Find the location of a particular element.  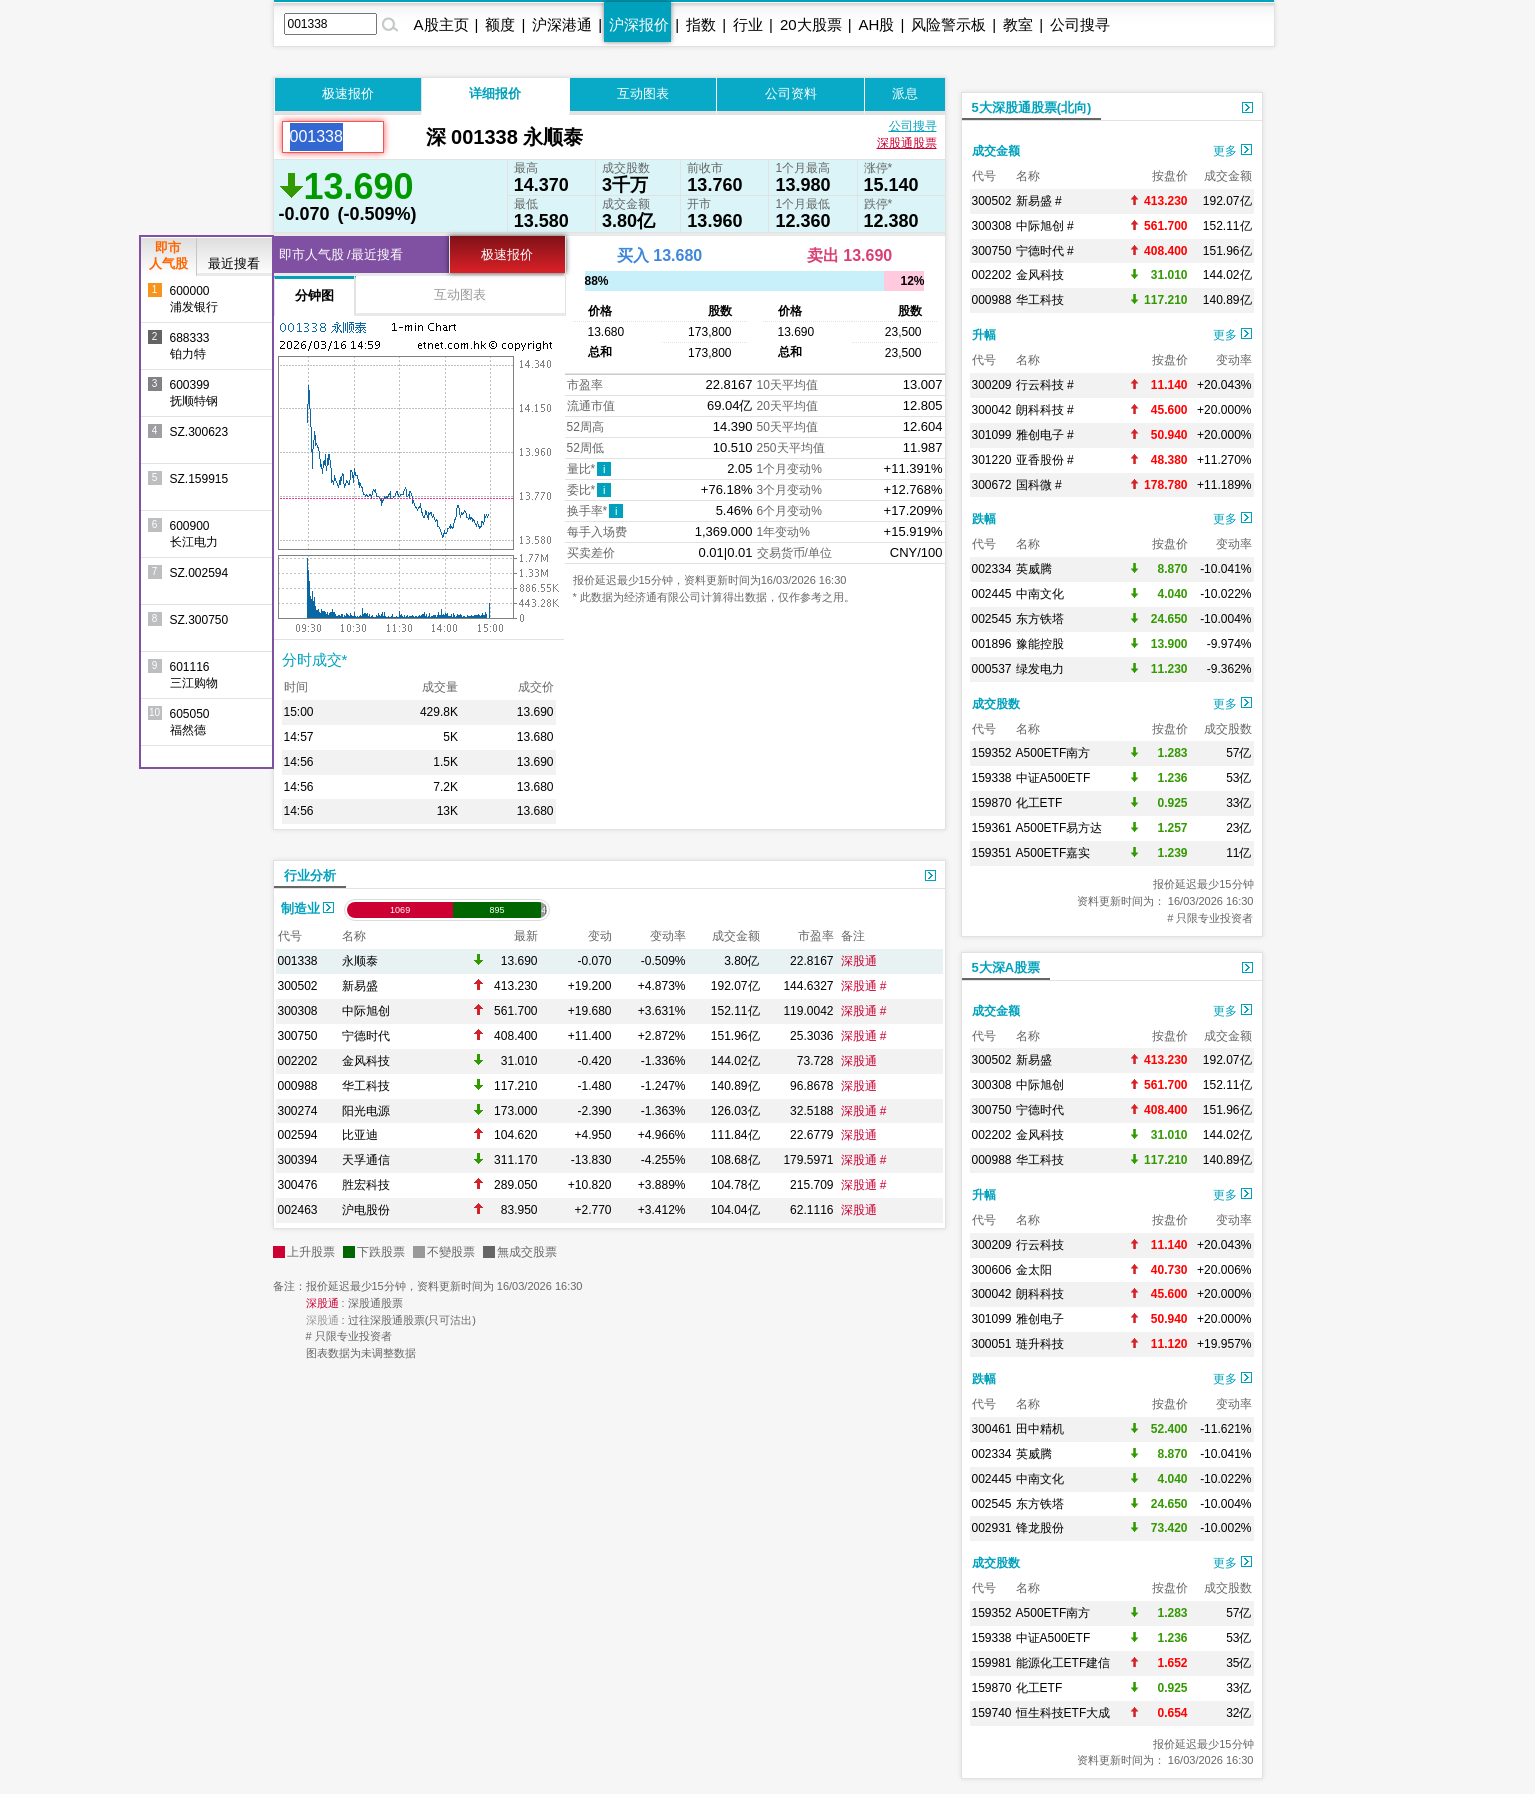

深股通股票 is located at coordinates (907, 143).